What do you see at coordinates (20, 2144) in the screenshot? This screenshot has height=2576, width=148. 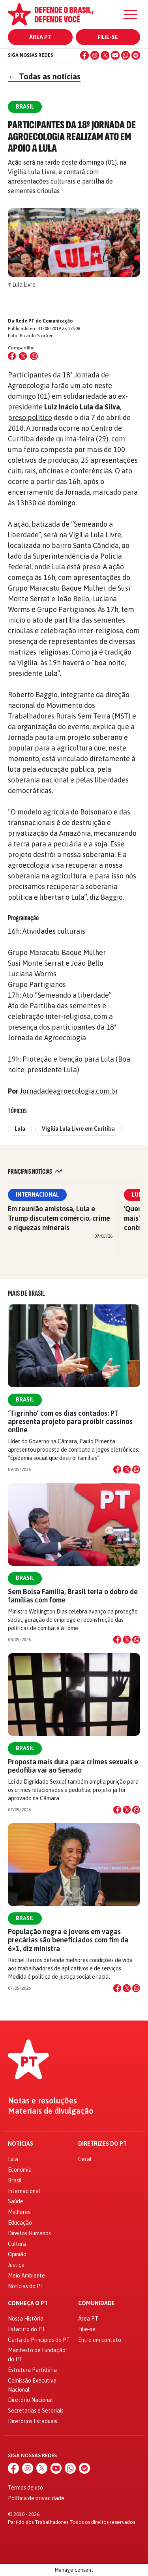 I see `Notícias` at bounding box center [20, 2144].